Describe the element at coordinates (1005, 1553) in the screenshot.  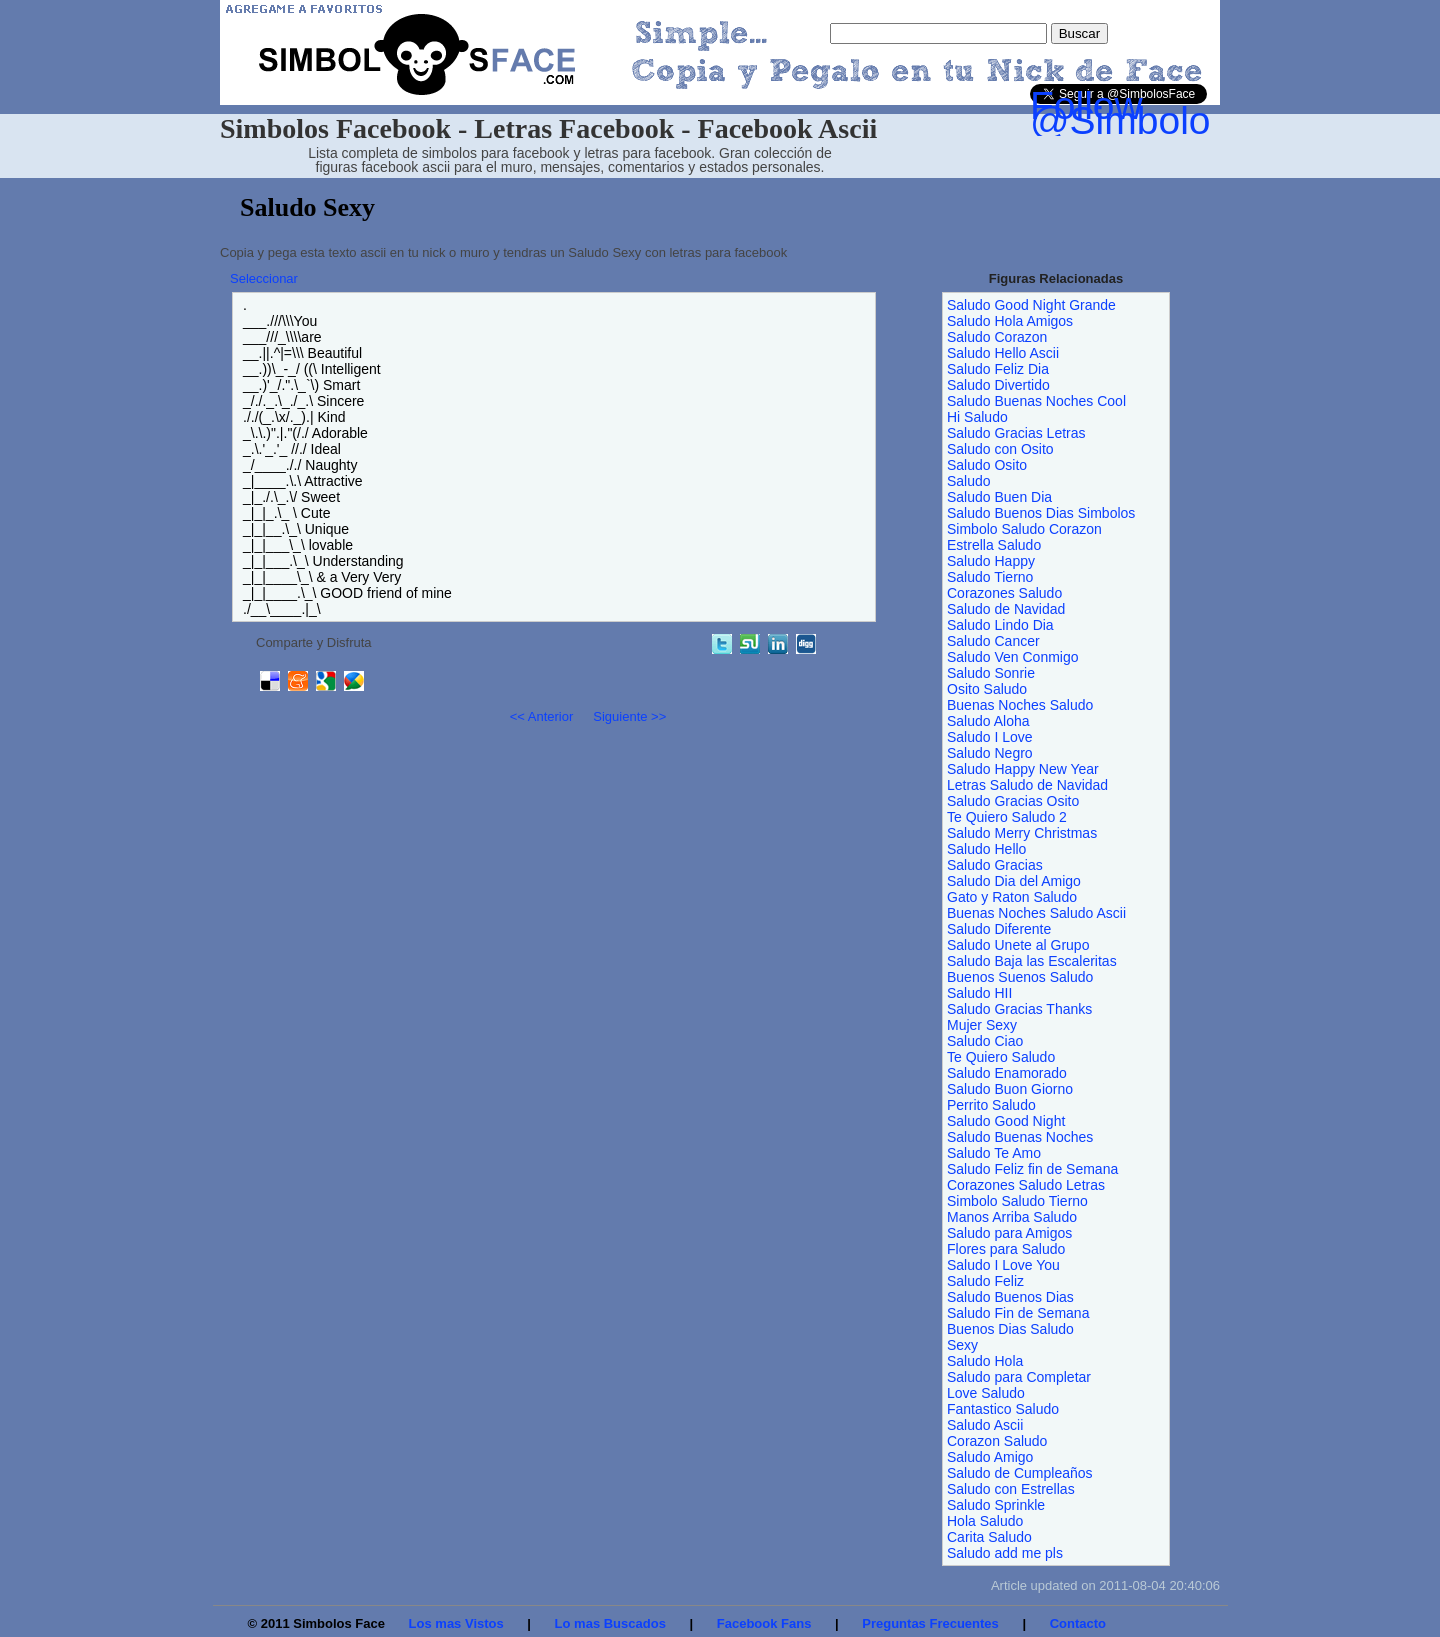
I see `Saludo add me pls` at that location.